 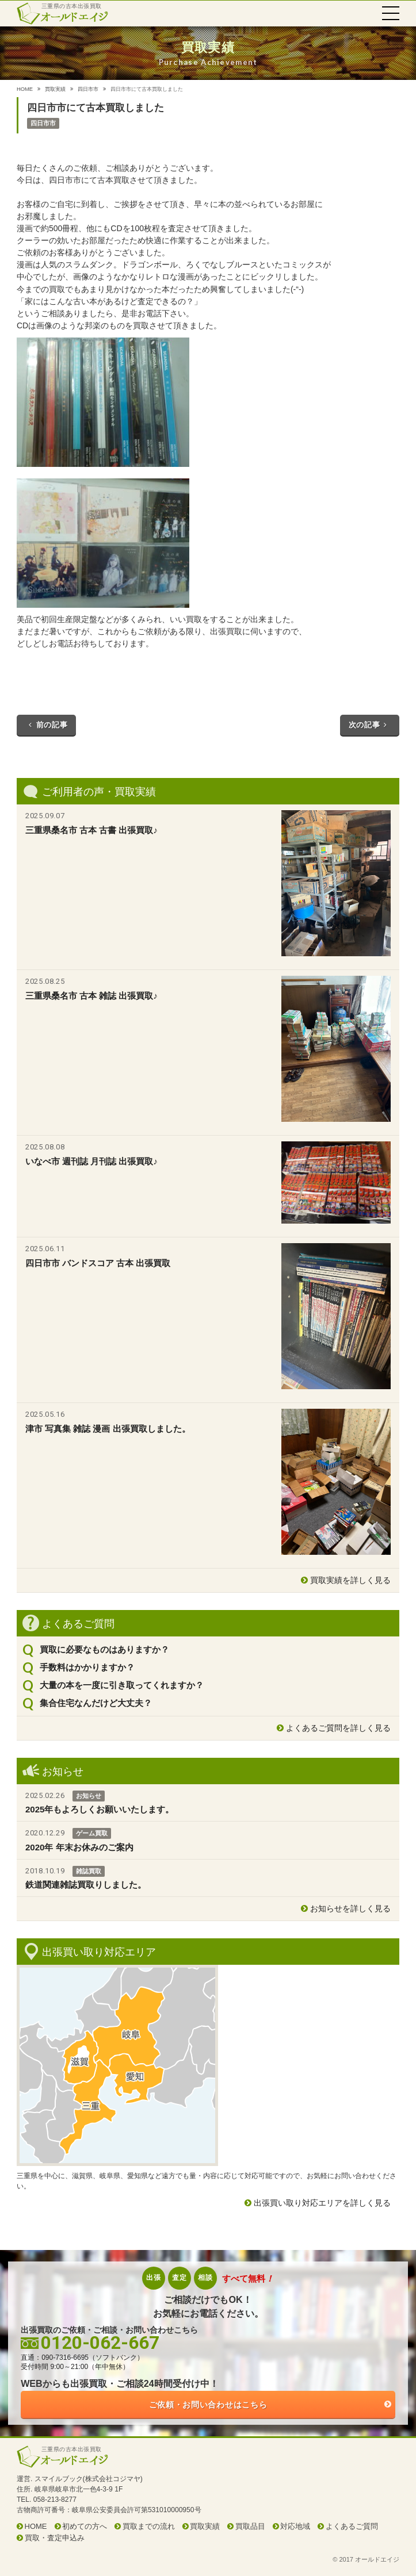 What do you see at coordinates (88, 89) in the screenshot?
I see `四日市市` at bounding box center [88, 89].